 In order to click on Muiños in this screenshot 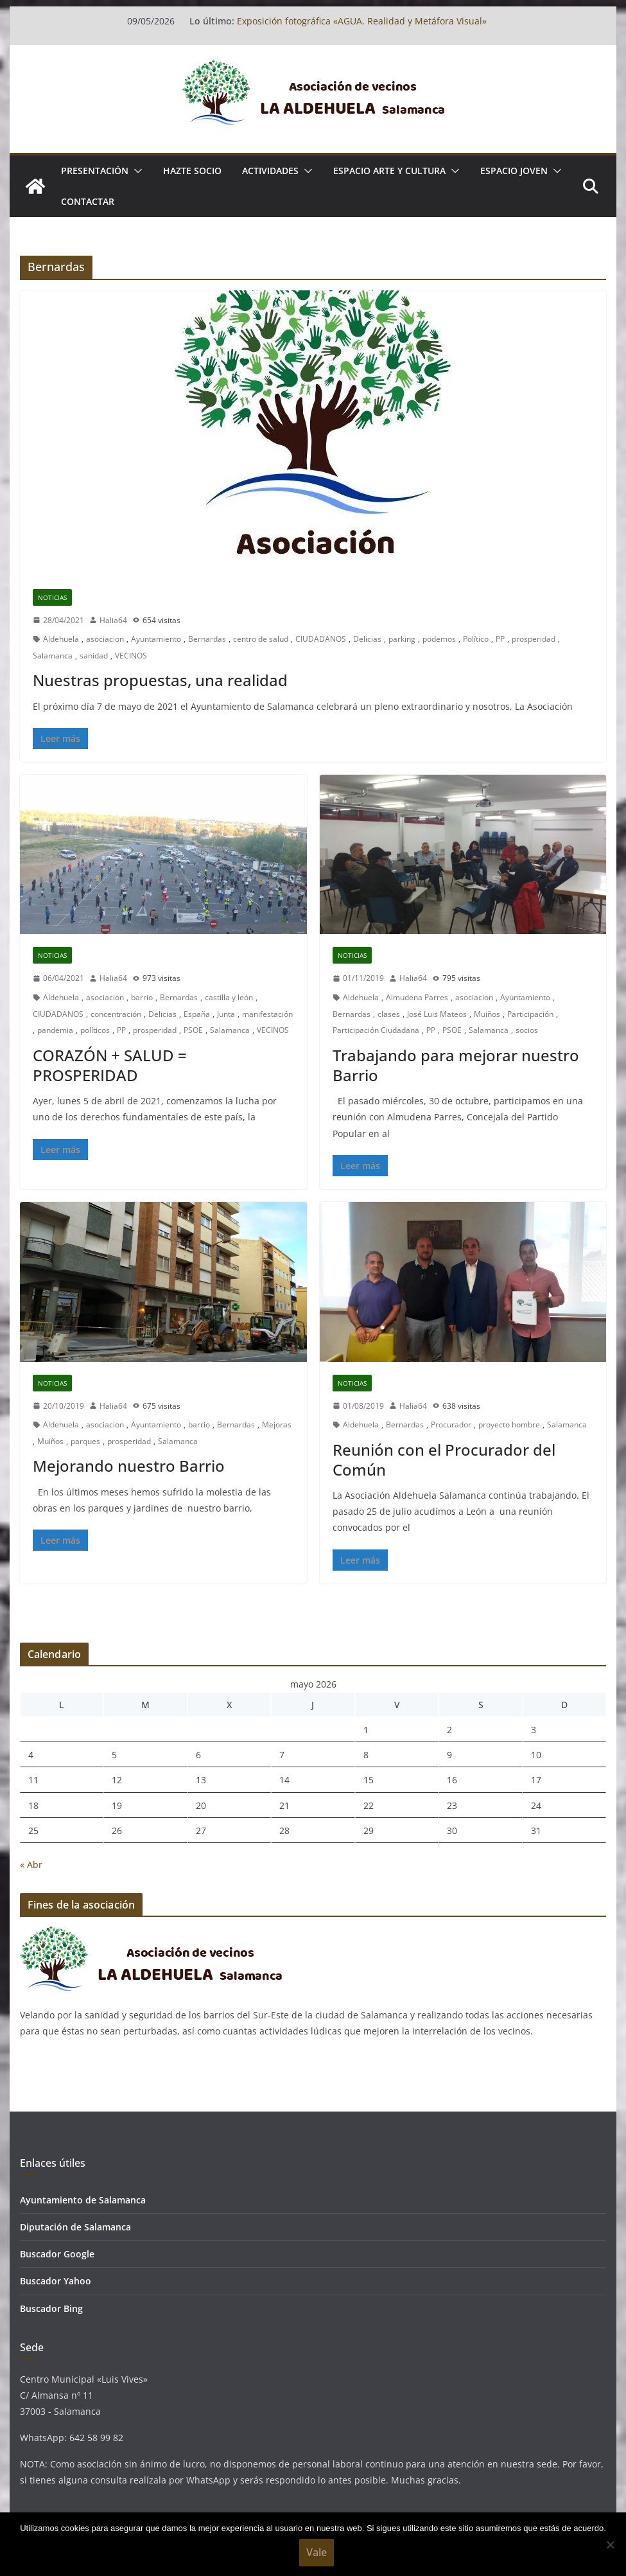, I will do `click(487, 1014)`.